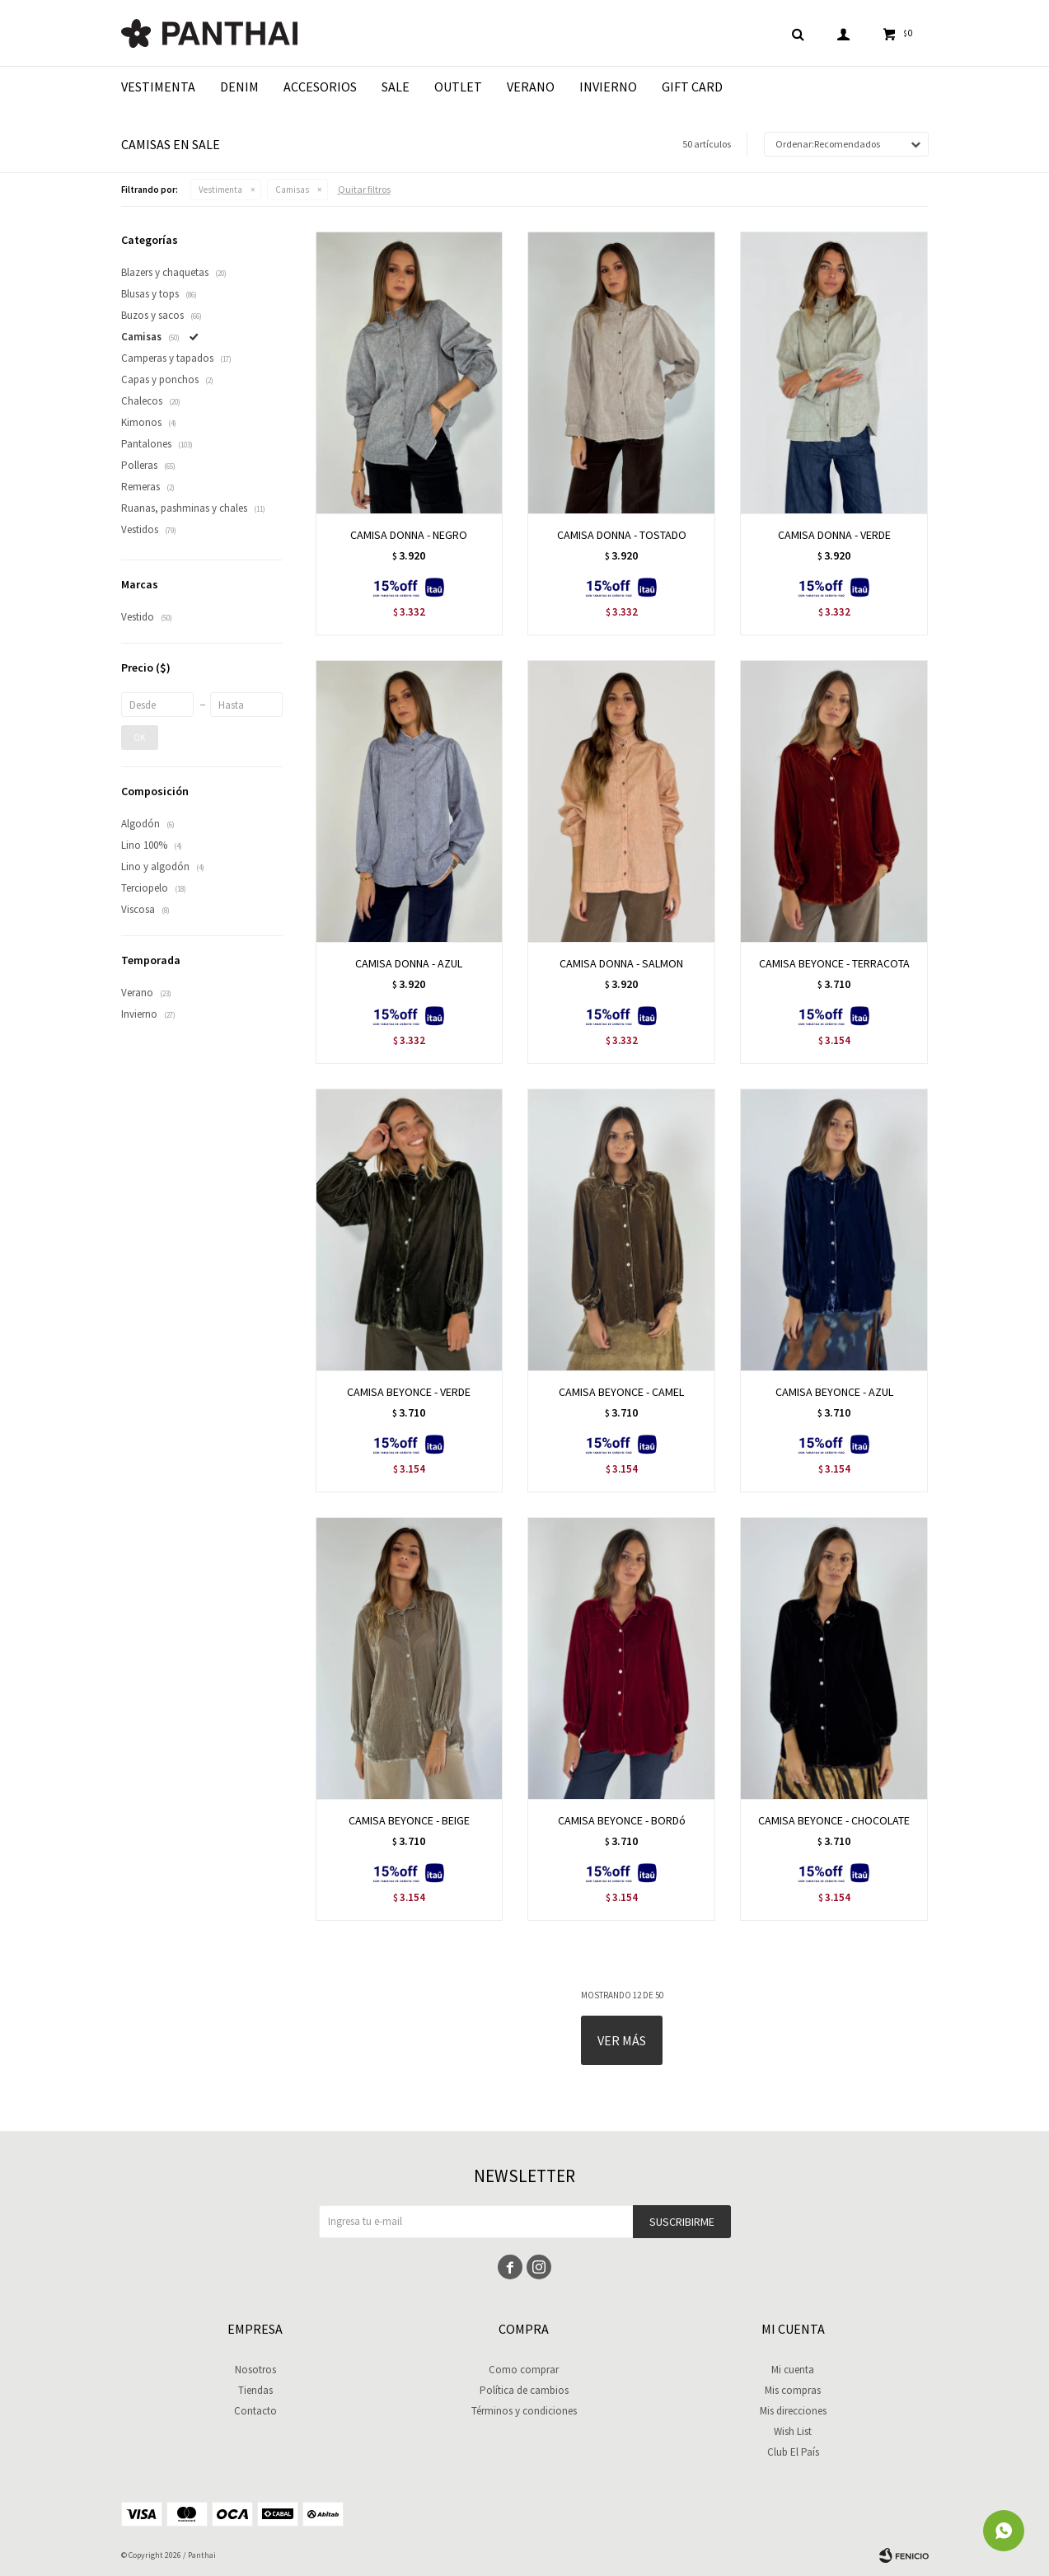 The image size is (1049, 2576). Describe the element at coordinates (364, 189) in the screenshot. I see `Quitar filtros` at that location.